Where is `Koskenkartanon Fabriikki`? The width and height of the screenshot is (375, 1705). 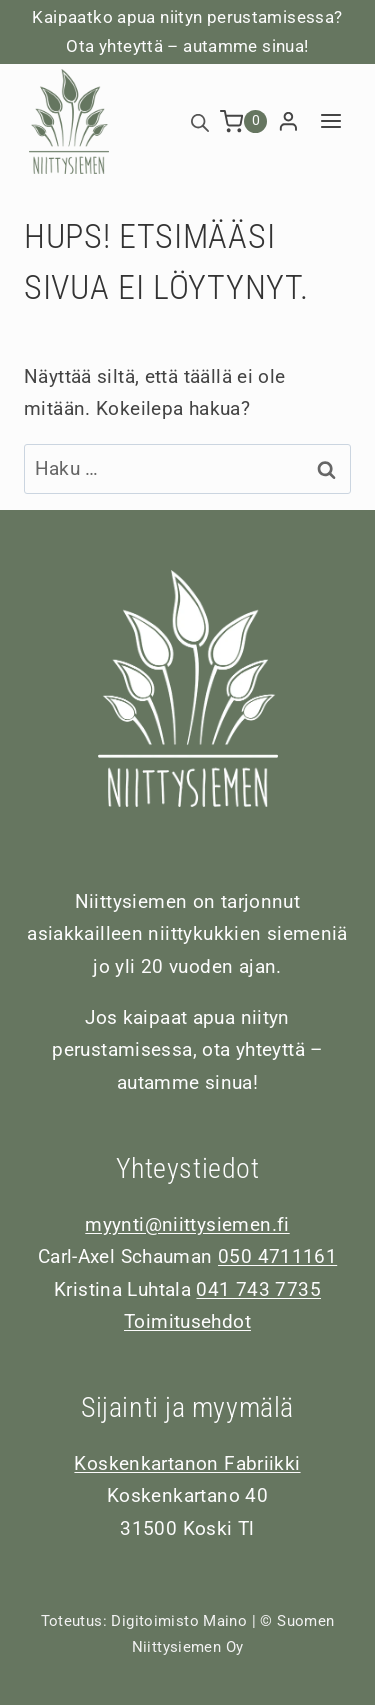 Koskenkartanon Fabriikki is located at coordinates (187, 1463).